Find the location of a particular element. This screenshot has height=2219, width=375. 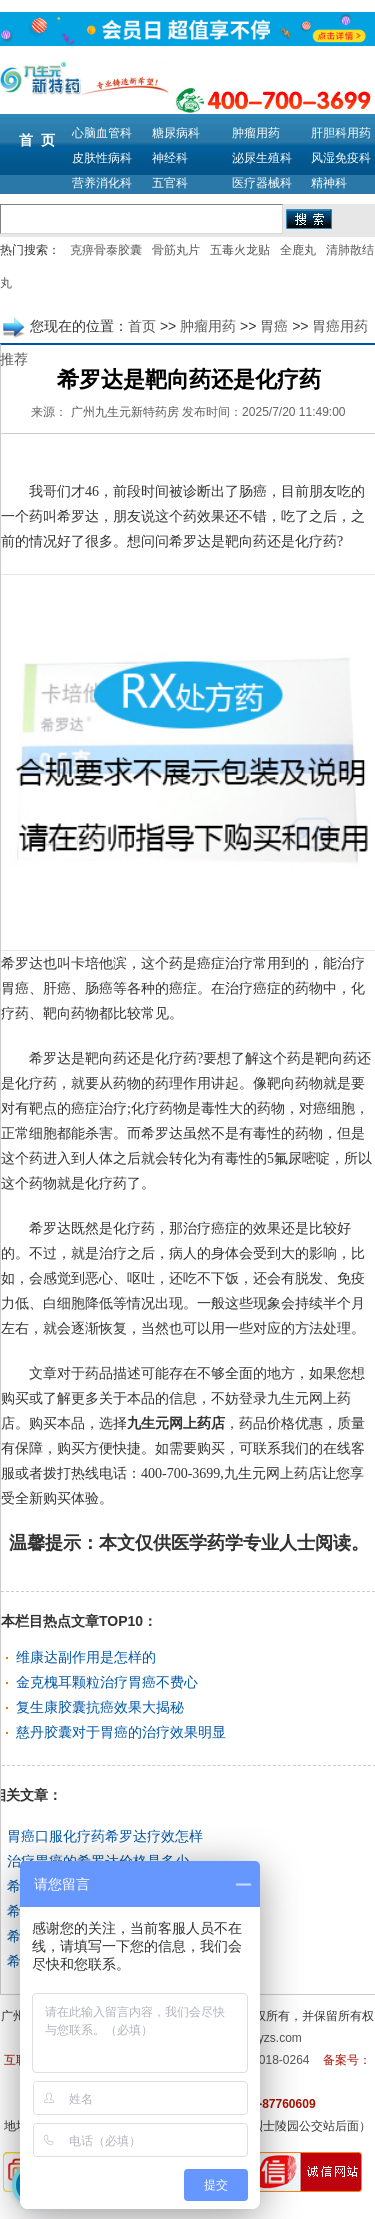

胃癌口服化疗药希罗达疗效怎样 is located at coordinates (105, 1836).